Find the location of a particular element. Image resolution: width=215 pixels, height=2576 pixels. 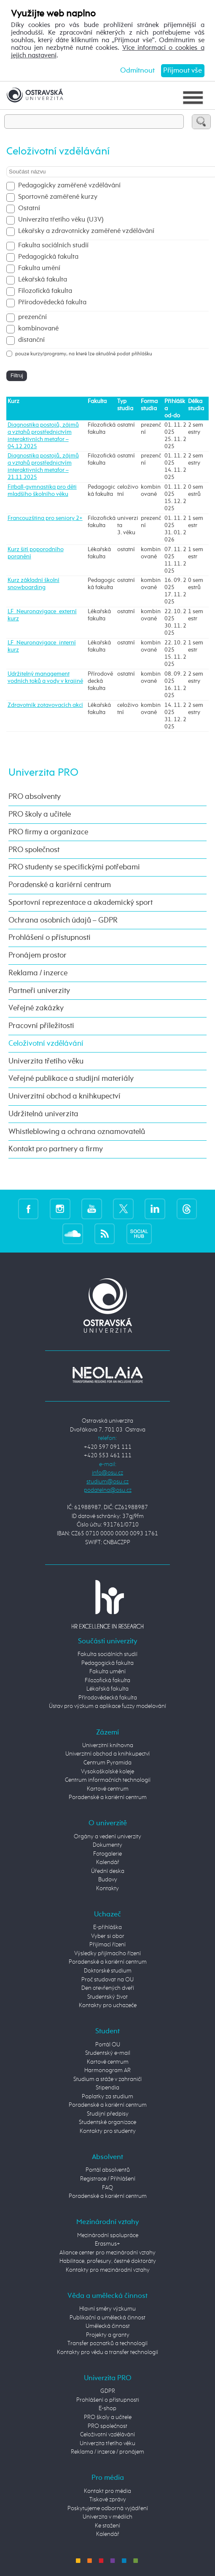

Stipendia is located at coordinates (107, 2088).